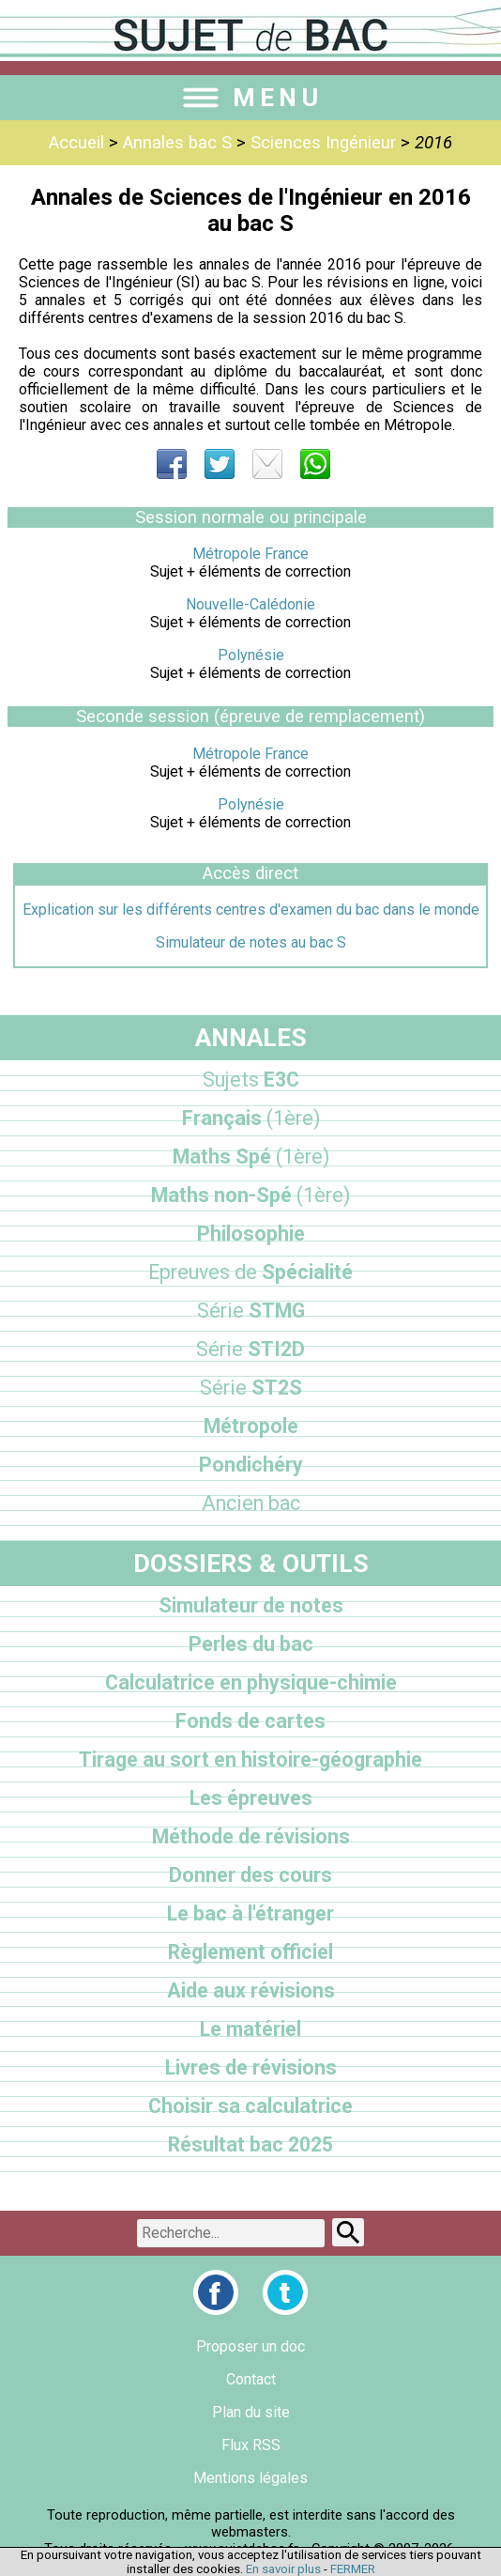 This screenshot has height=2576, width=501. Describe the element at coordinates (250, 1721) in the screenshot. I see `Fonds de cartes` at that location.